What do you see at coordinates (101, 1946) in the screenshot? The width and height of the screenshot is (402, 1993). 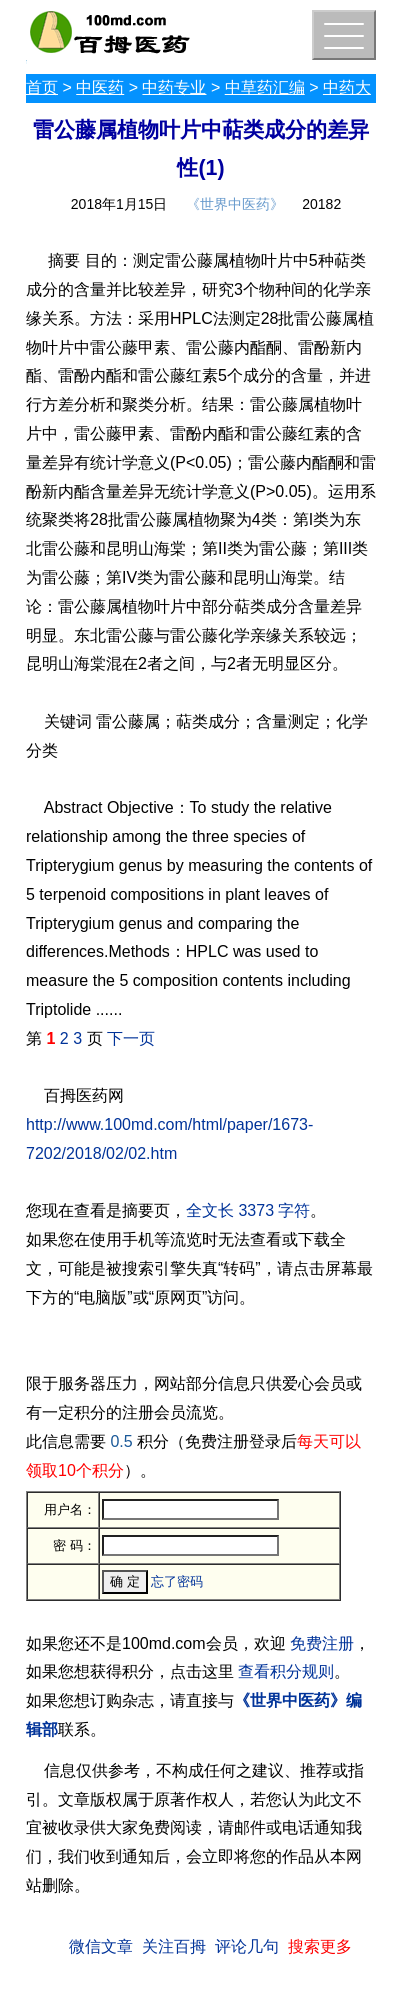 I see `微信文章` at bounding box center [101, 1946].